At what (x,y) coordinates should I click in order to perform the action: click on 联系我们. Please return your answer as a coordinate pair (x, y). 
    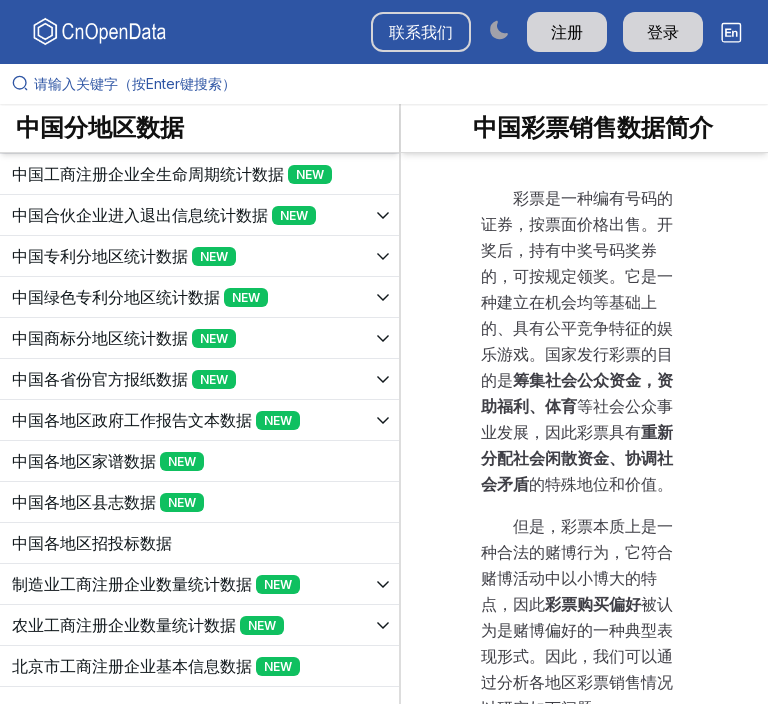
    Looking at the image, I should click on (421, 32).